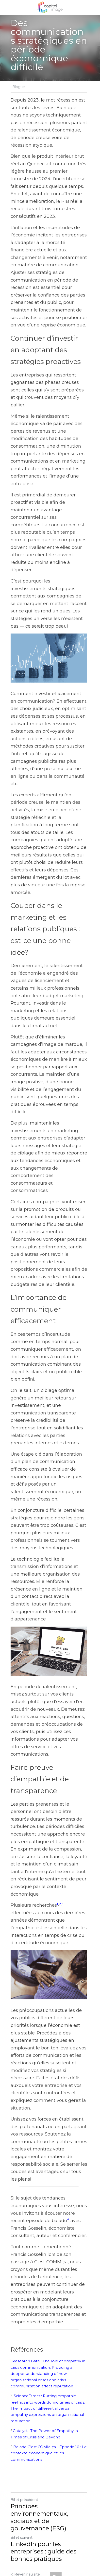 This screenshot has width=100, height=2576. What do you see at coordinates (50, 2485) in the screenshot?
I see `Principes environnementaux, sociaux et de gouvernance (ESG)` at bounding box center [50, 2485].